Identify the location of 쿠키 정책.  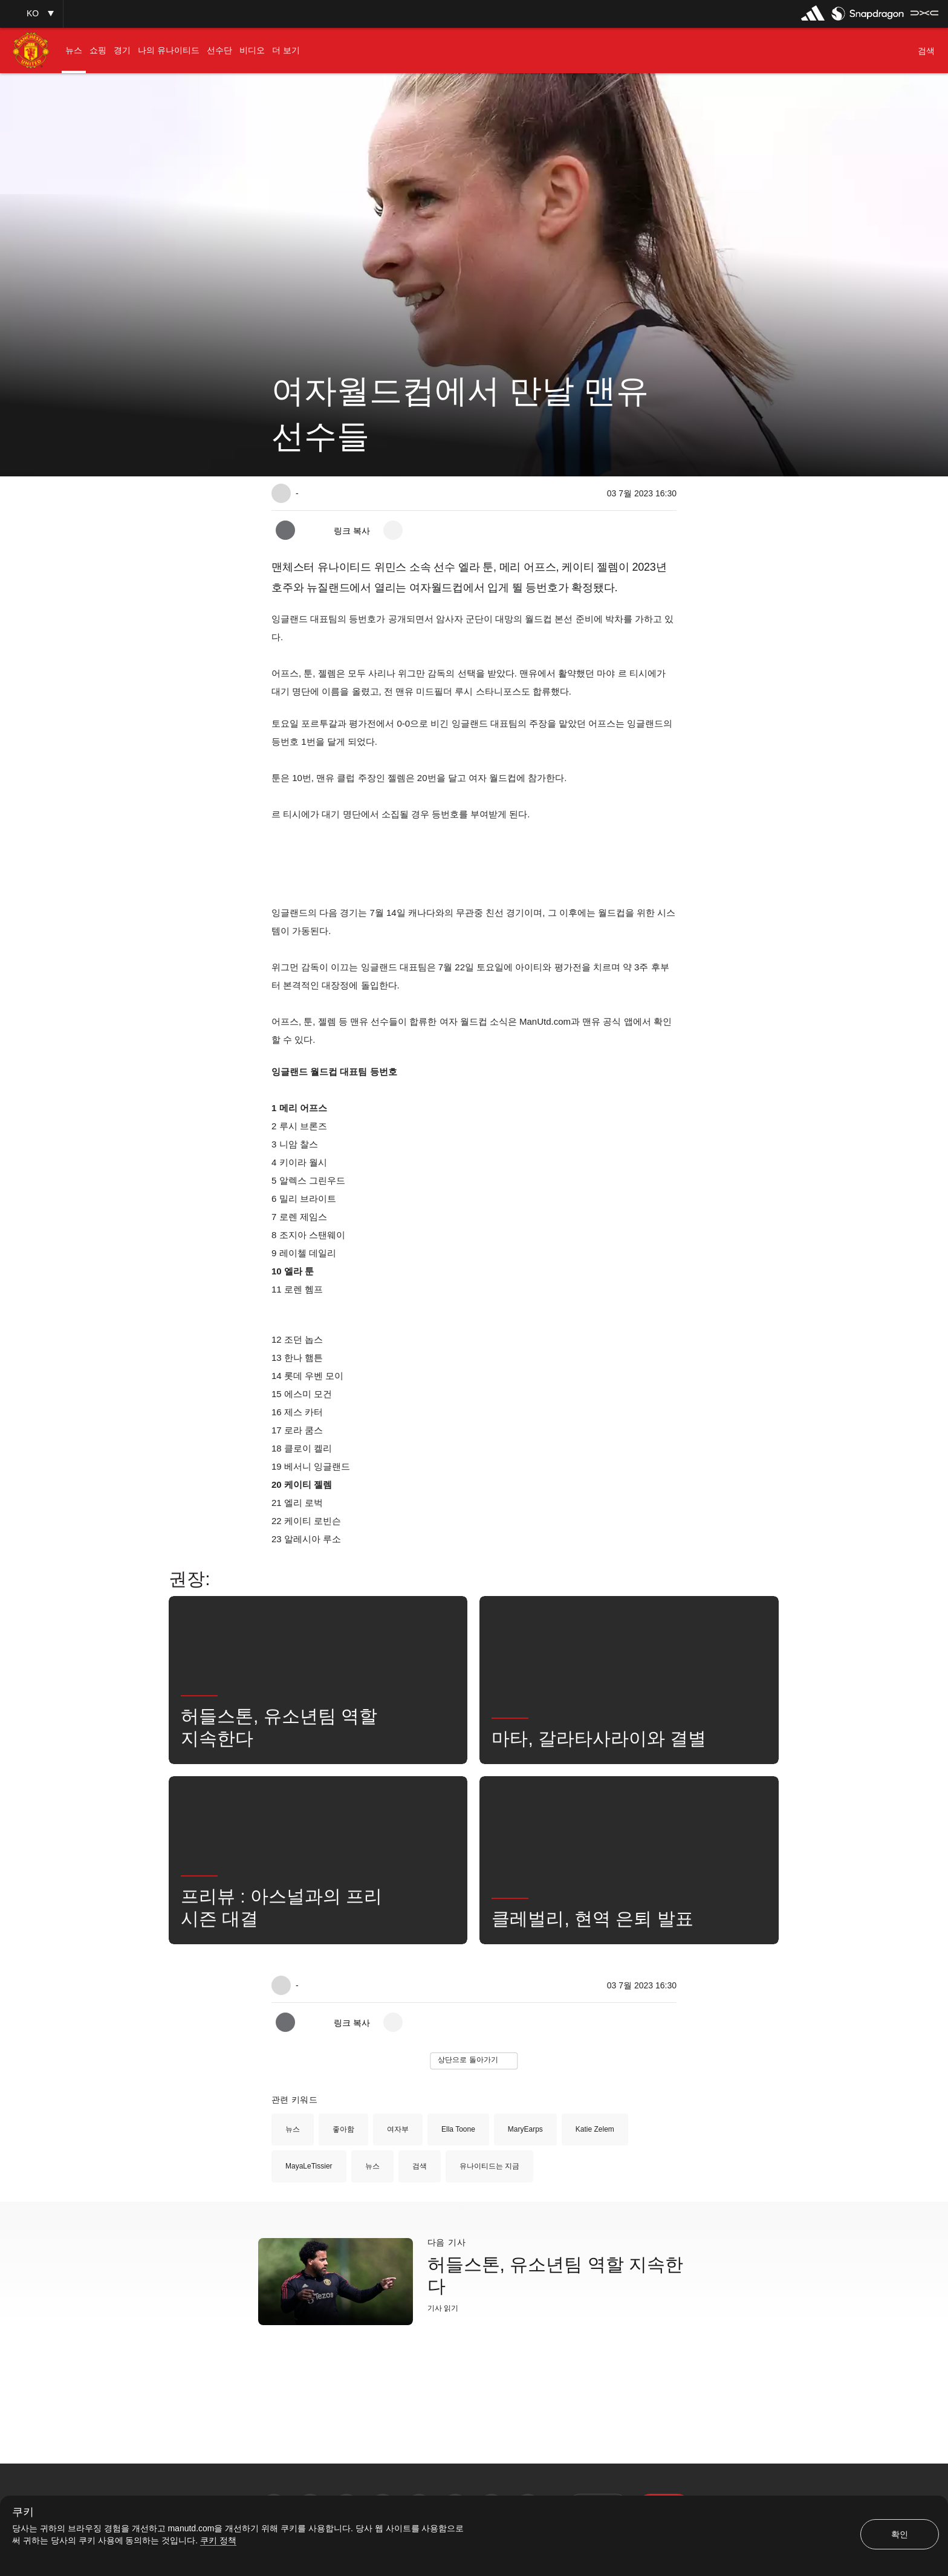
(218, 2540).